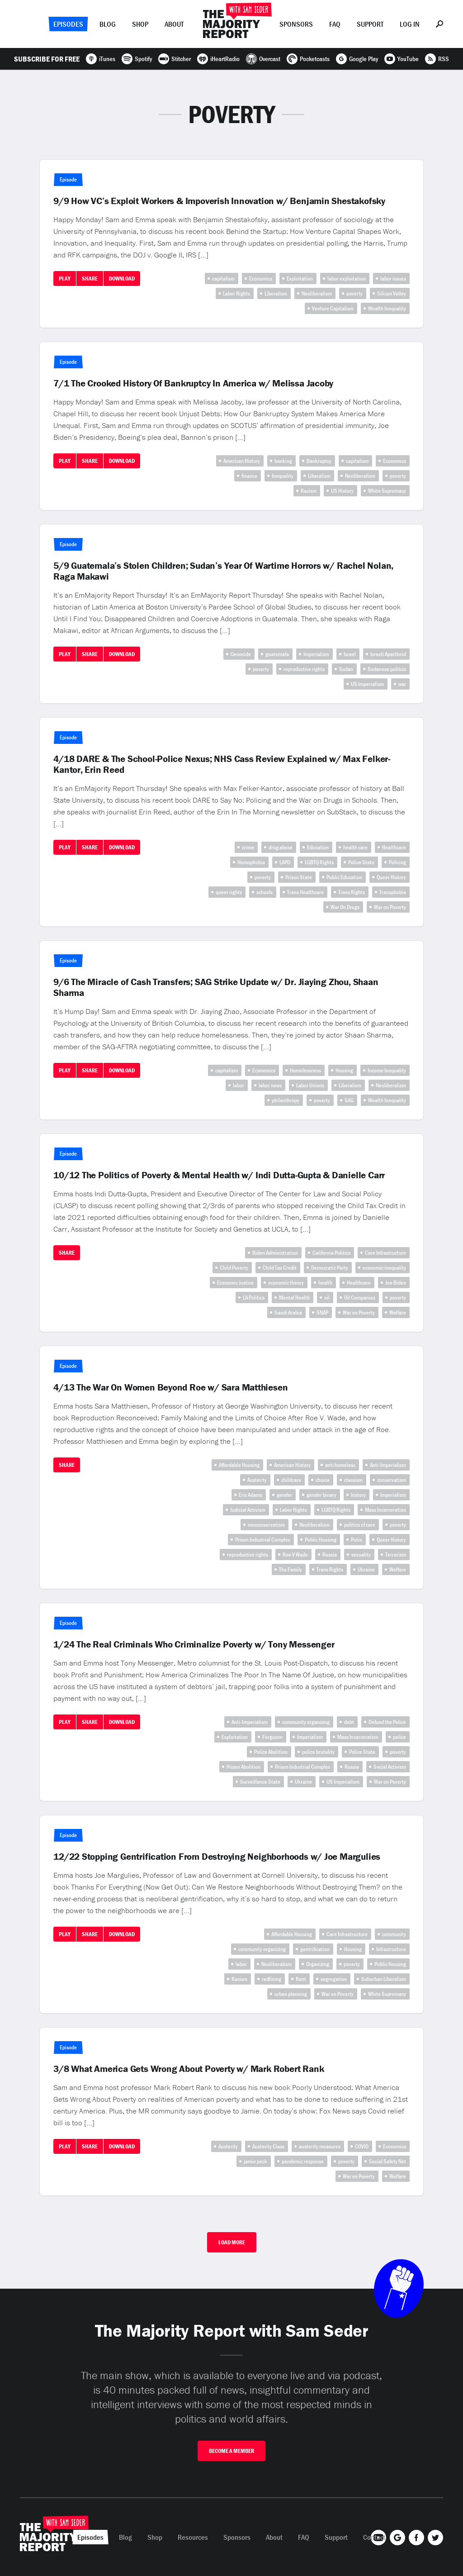 The image size is (463, 2576). I want to click on Surveillance State, so click(260, 1782).